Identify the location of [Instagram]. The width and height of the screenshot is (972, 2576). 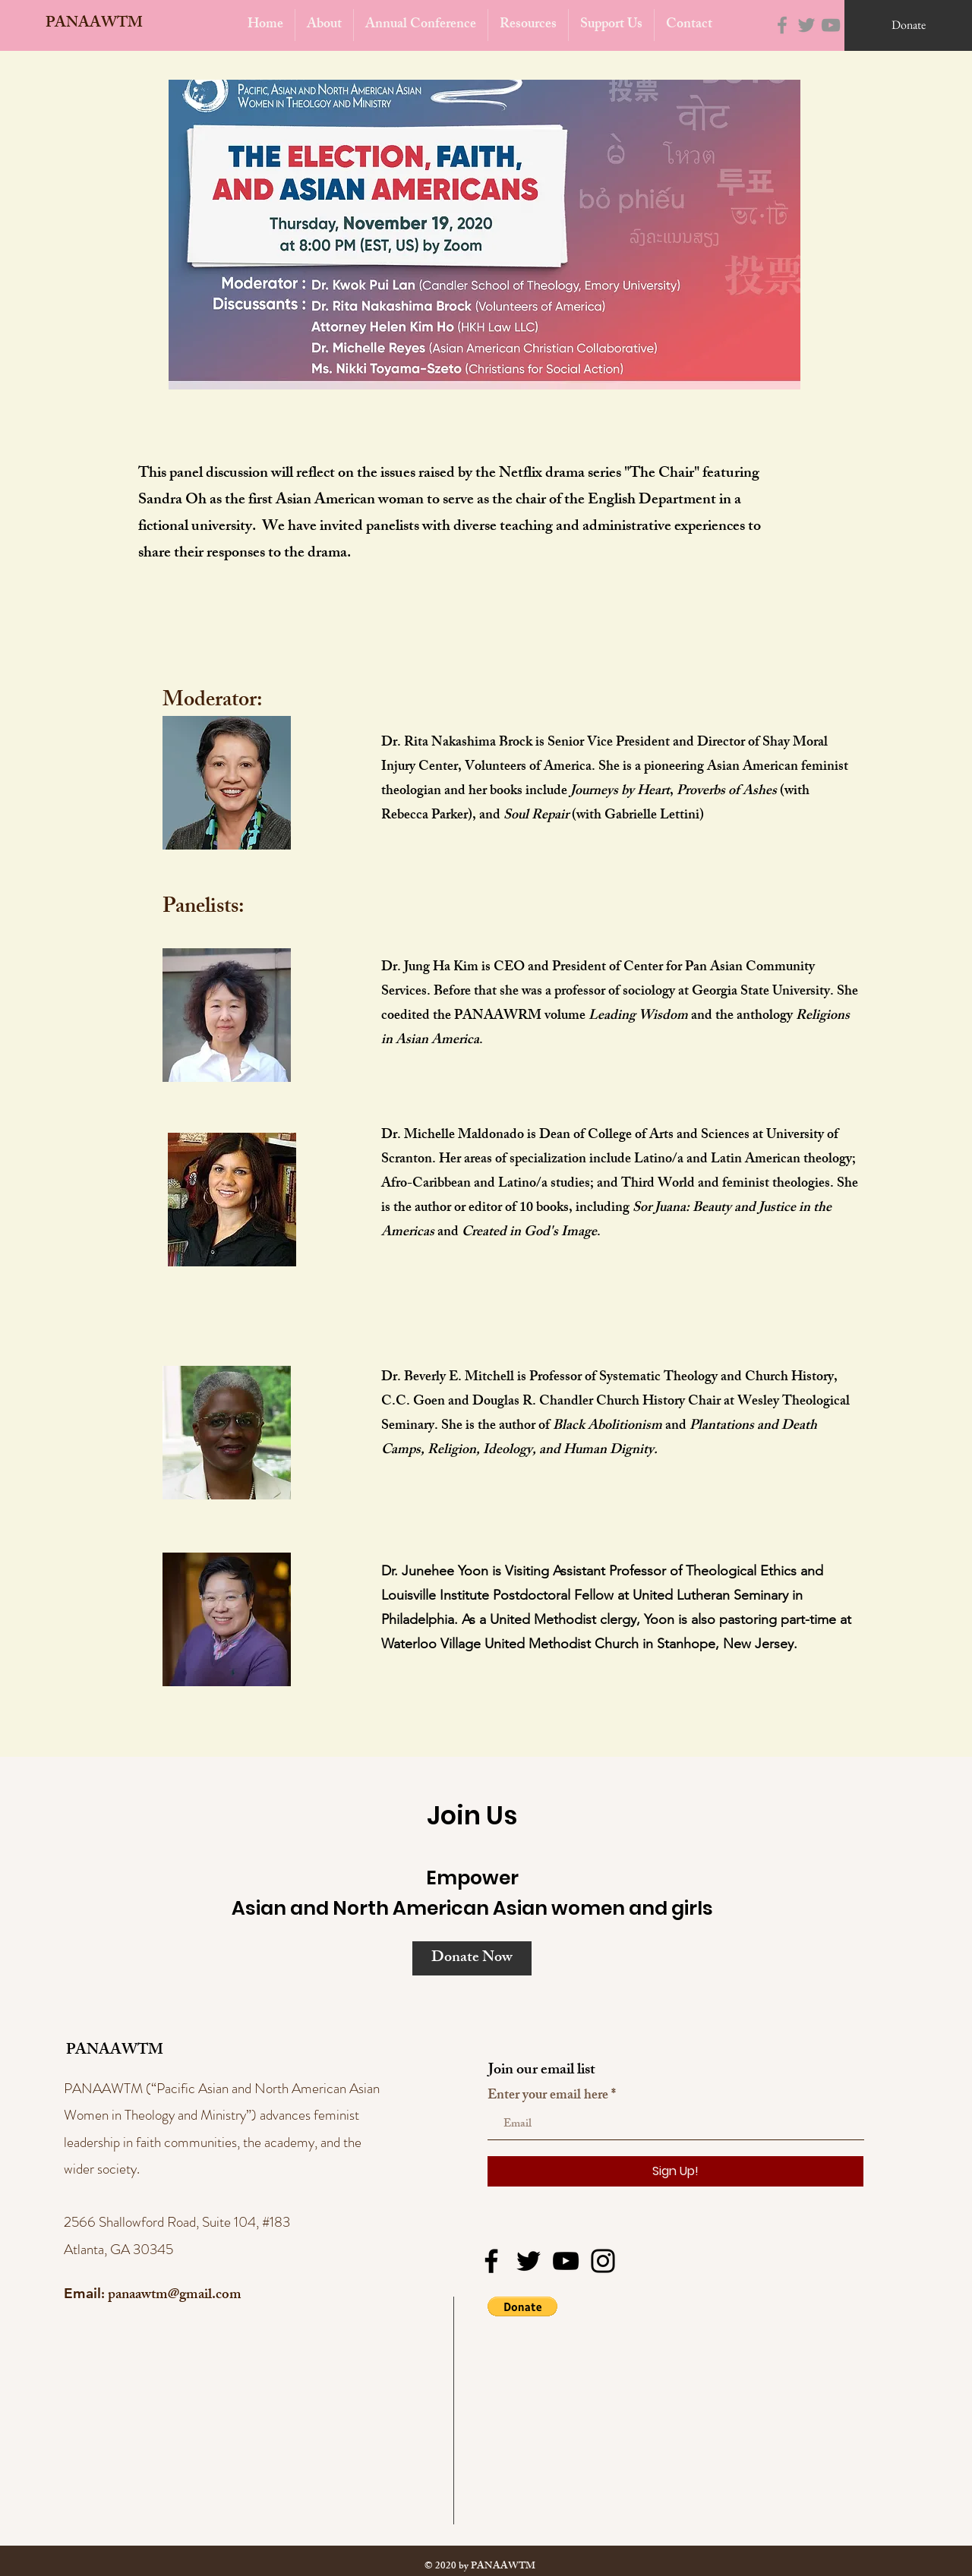
(603, 2261).